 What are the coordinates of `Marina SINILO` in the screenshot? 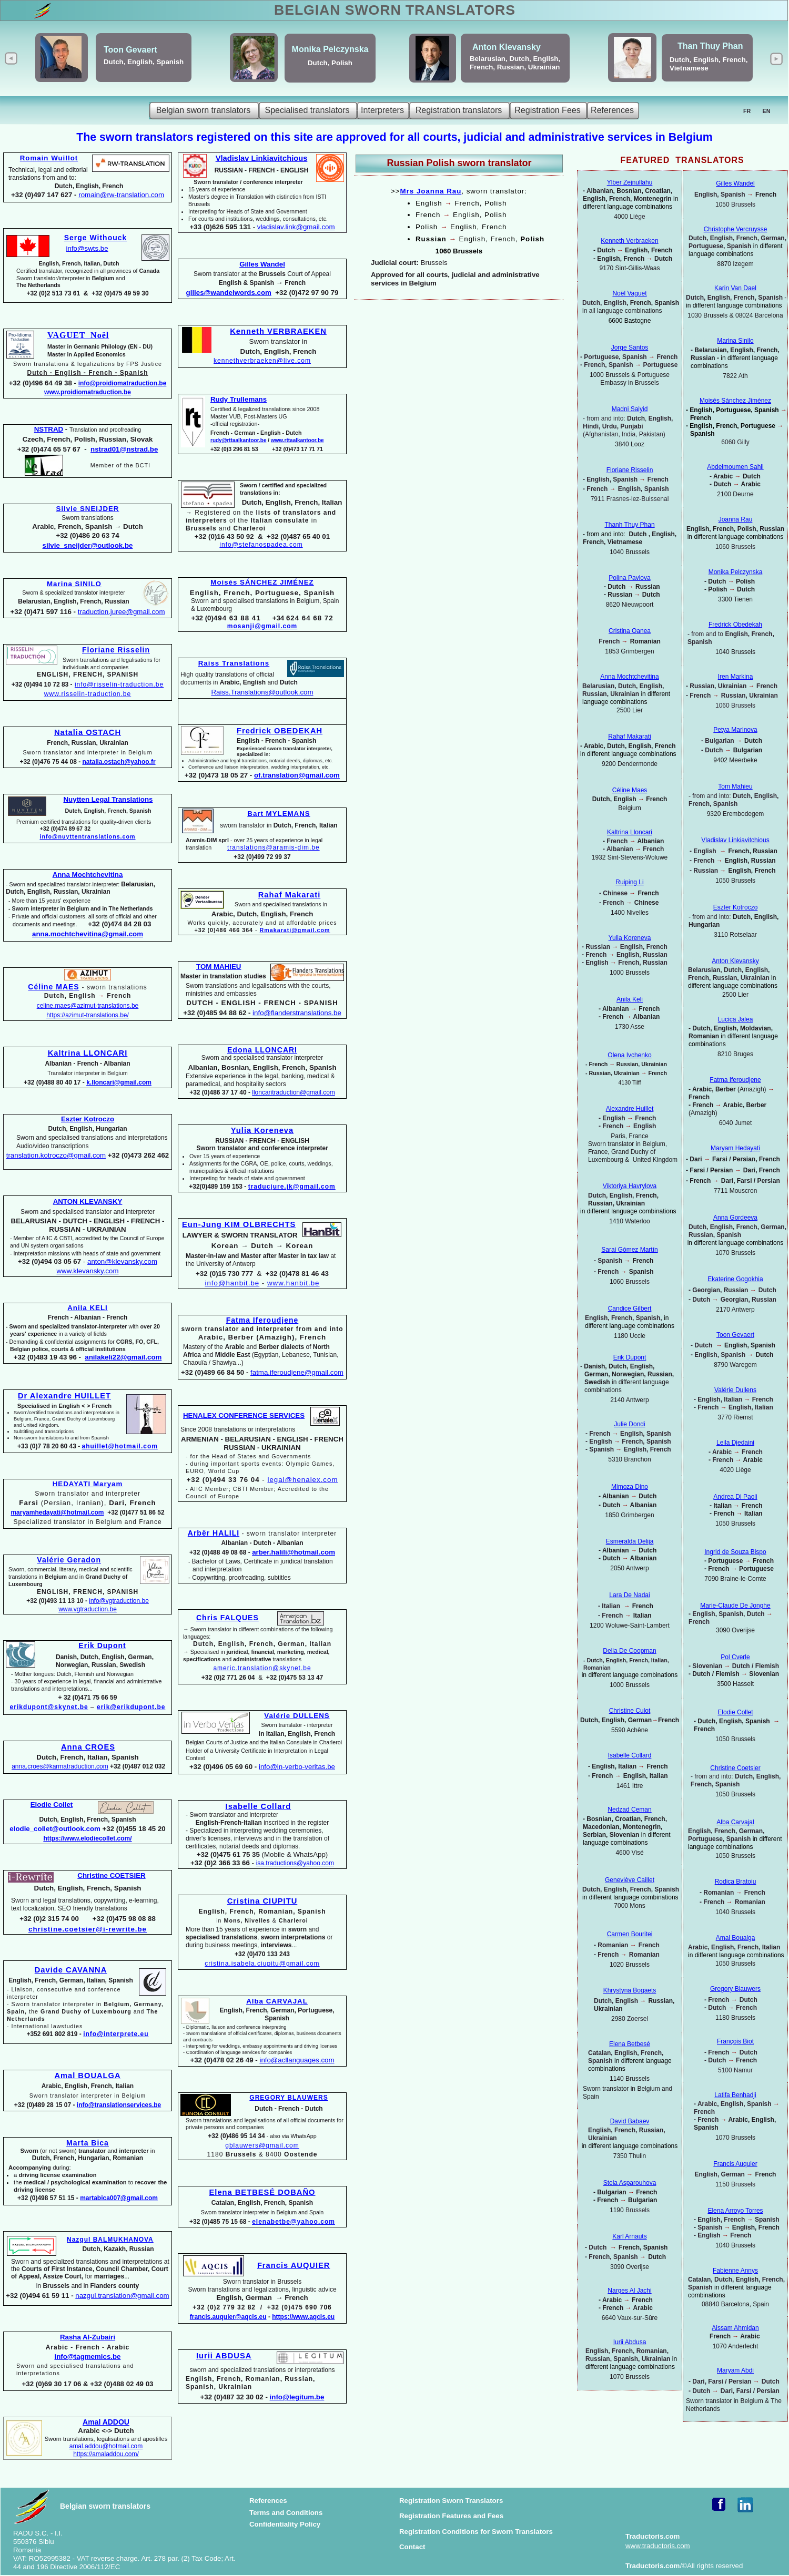 It's located at (74, 584).